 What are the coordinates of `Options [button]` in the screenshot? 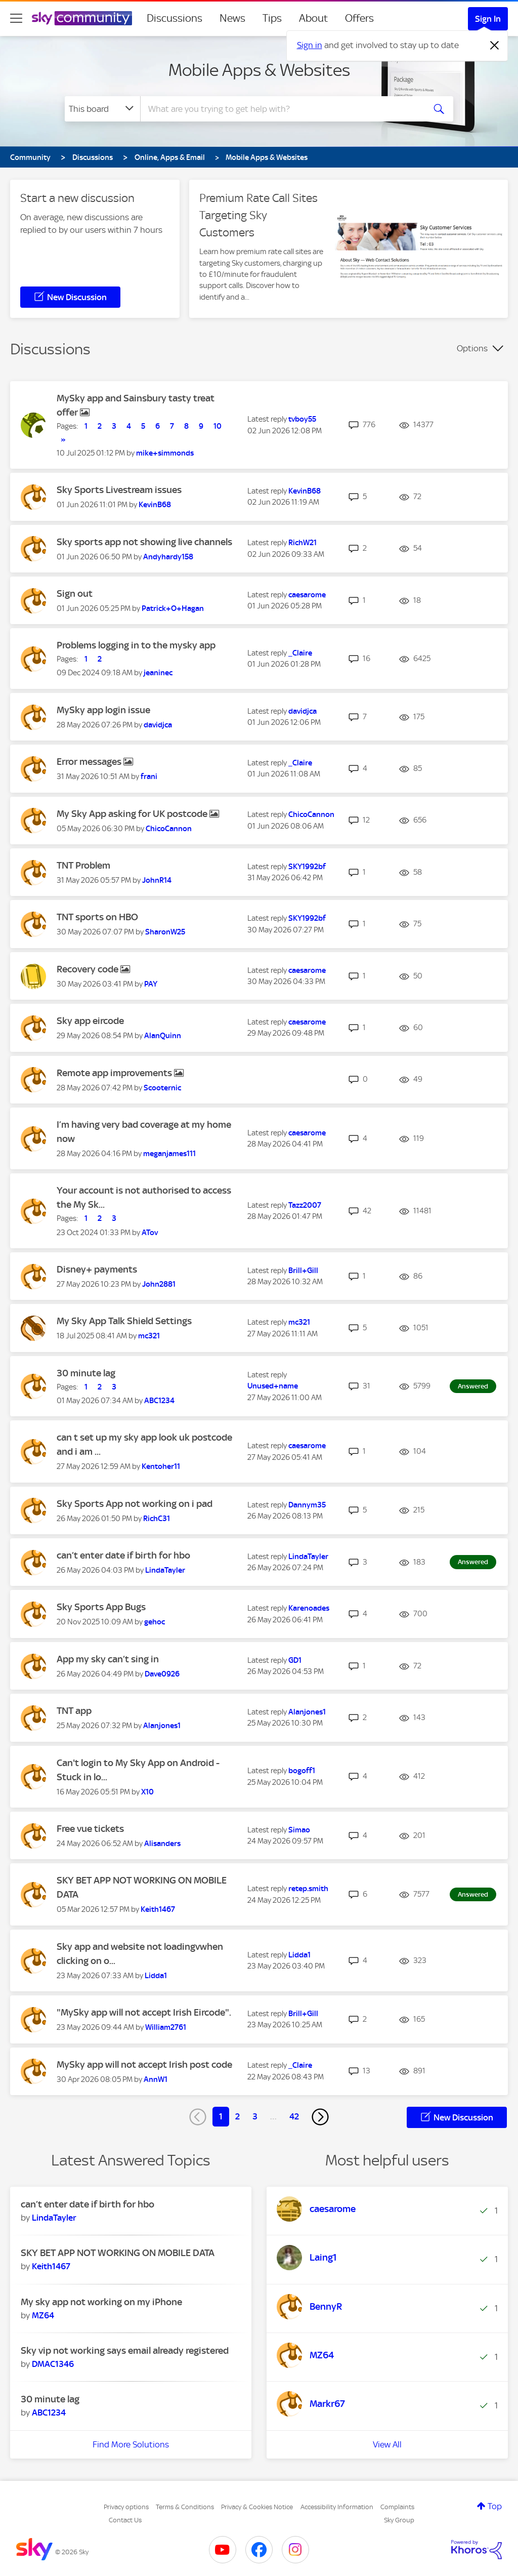 It's located at (472, 348).